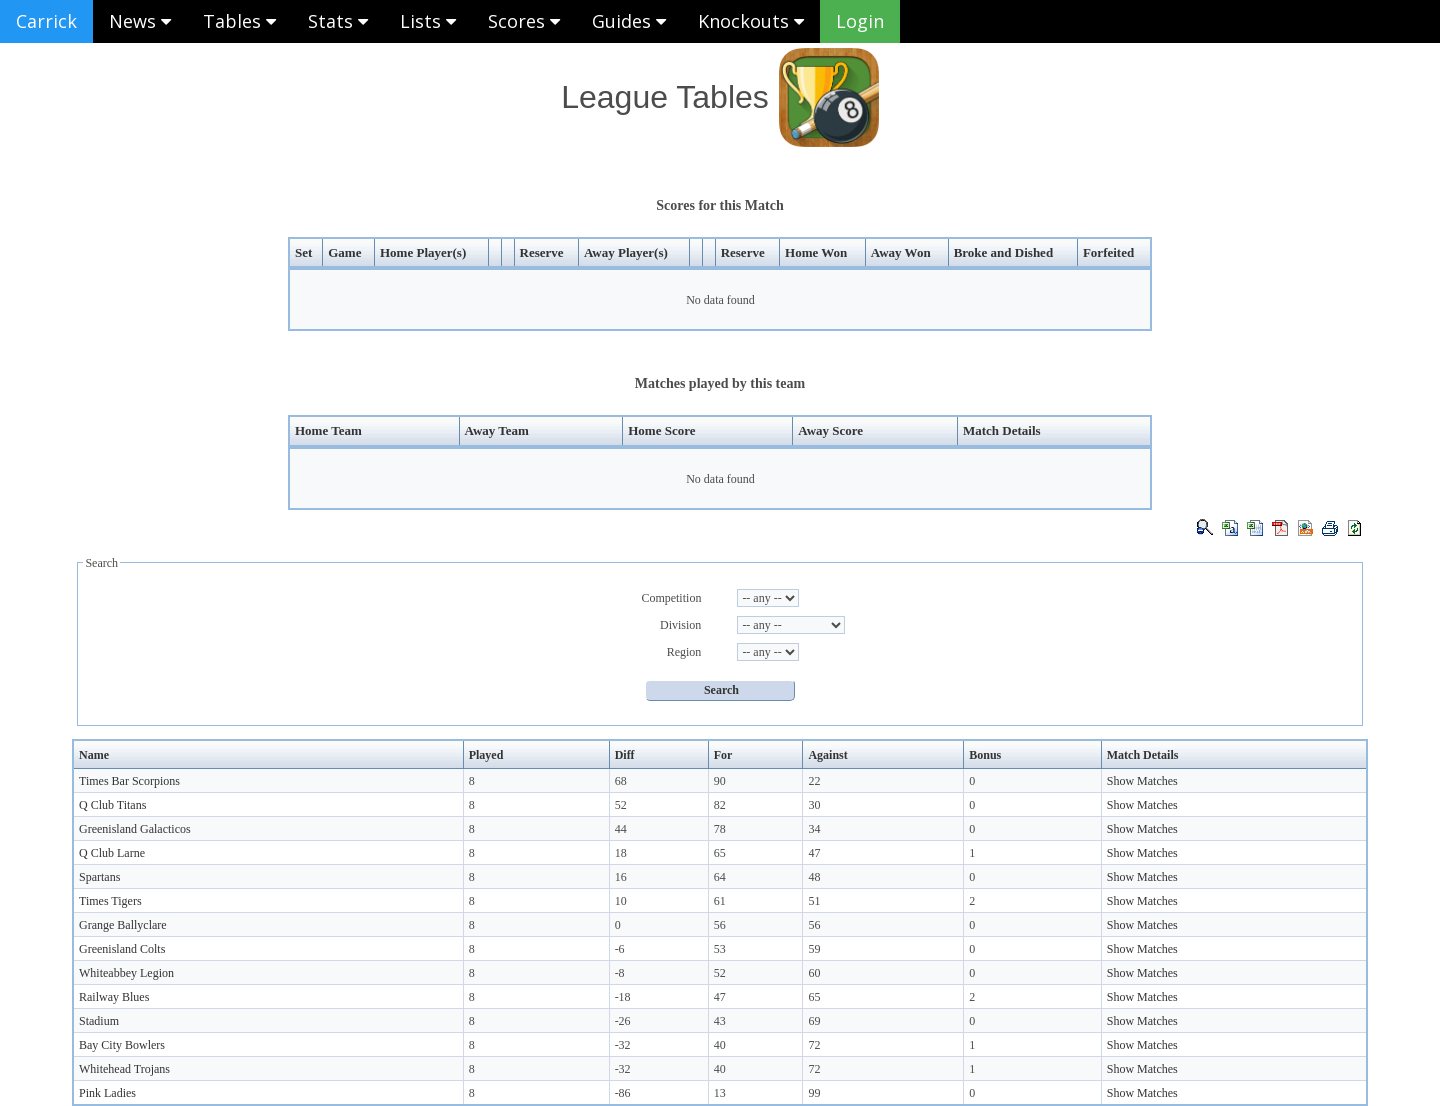  I want to click on -32, so click(623, 1045).